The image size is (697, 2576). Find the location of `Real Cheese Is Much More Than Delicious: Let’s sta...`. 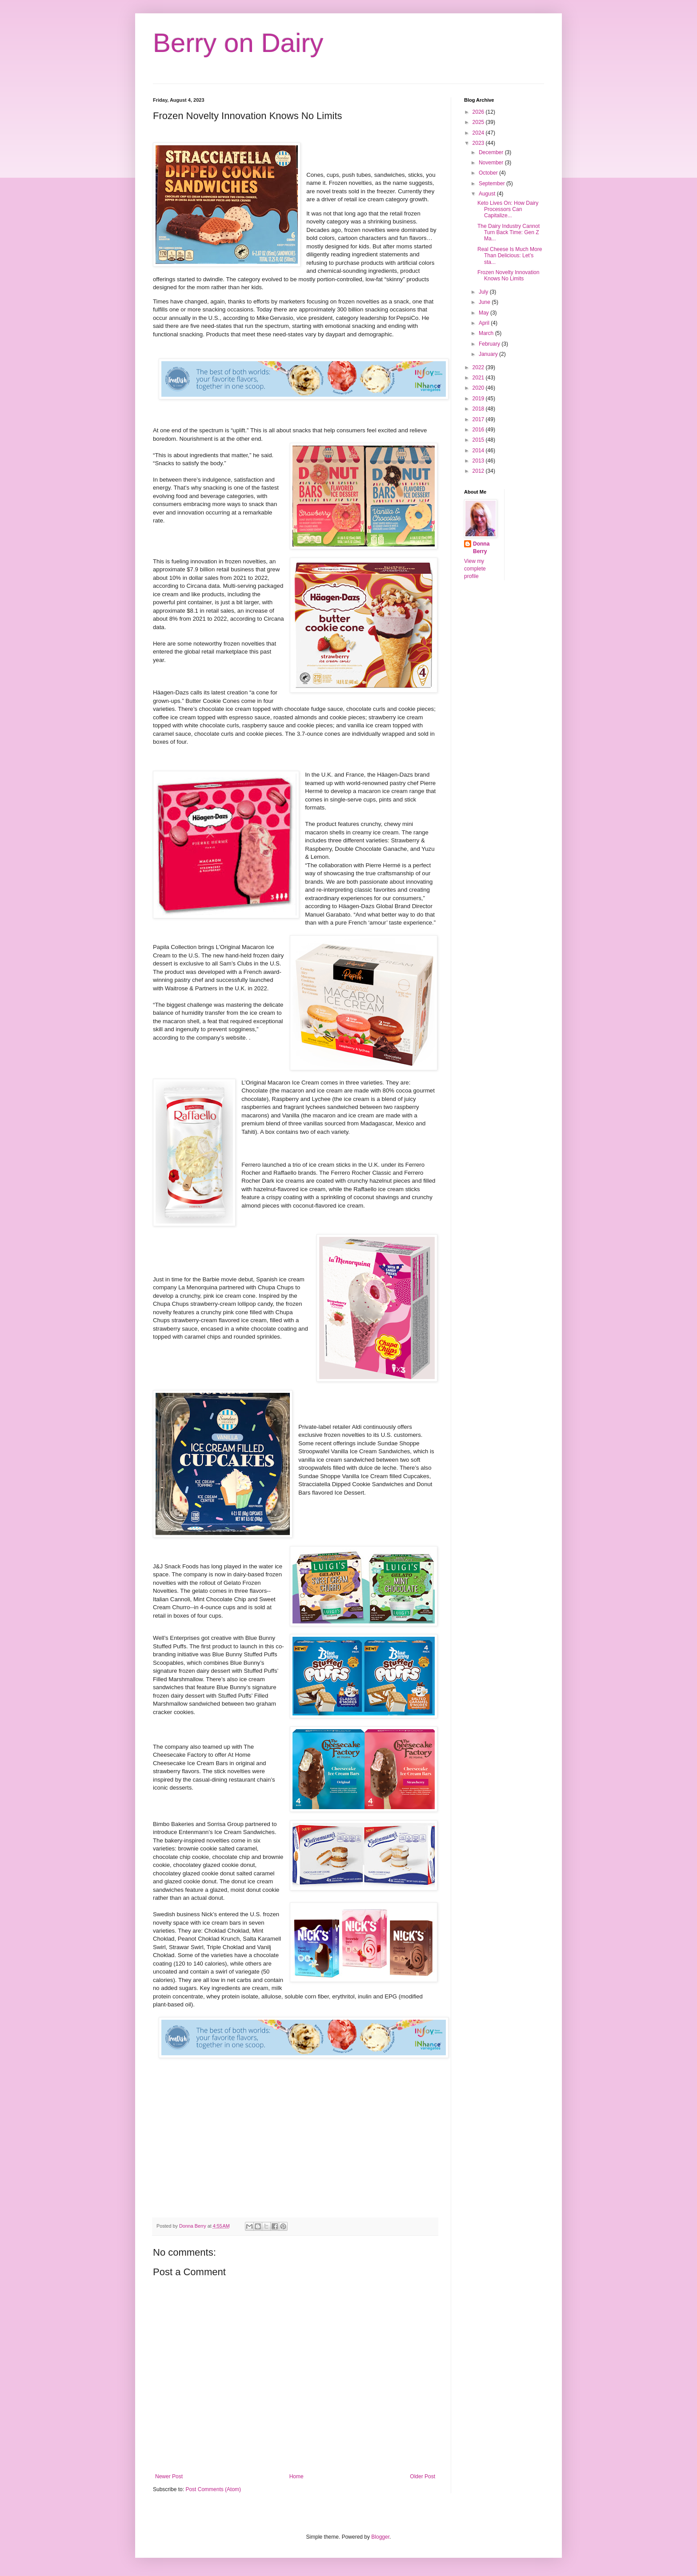

Real Cheese Is Much More Than Delicious: Let’s sta... is located at coordinates (509, 255).